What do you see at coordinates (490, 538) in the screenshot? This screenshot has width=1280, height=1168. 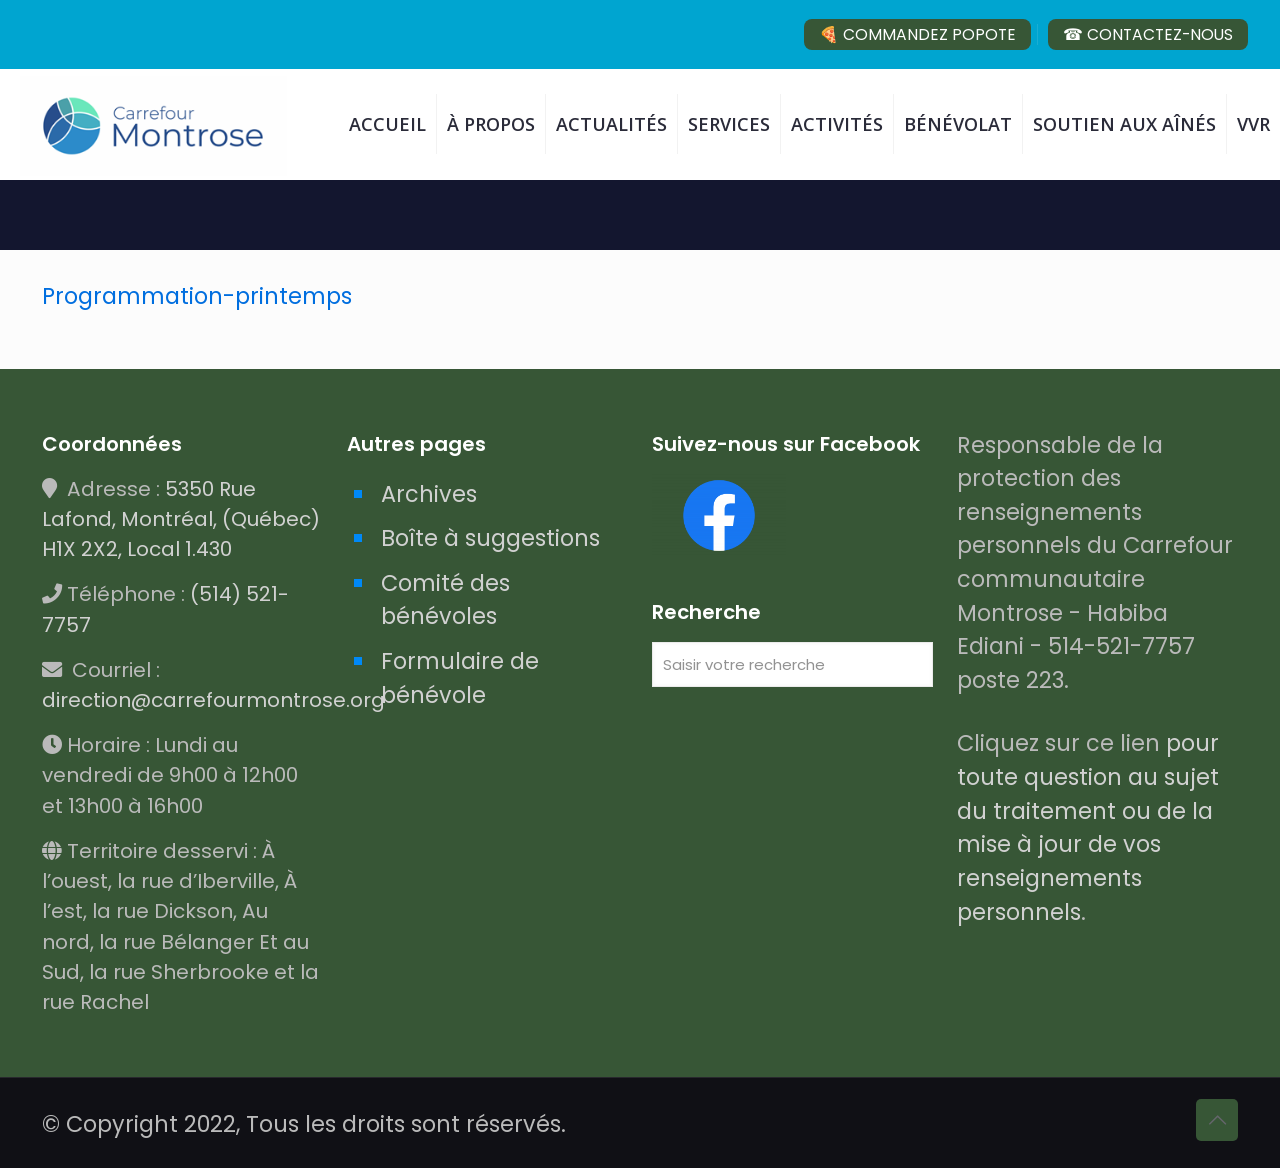 I see `Boîte à suggestions` at bounding box center [490, 538].